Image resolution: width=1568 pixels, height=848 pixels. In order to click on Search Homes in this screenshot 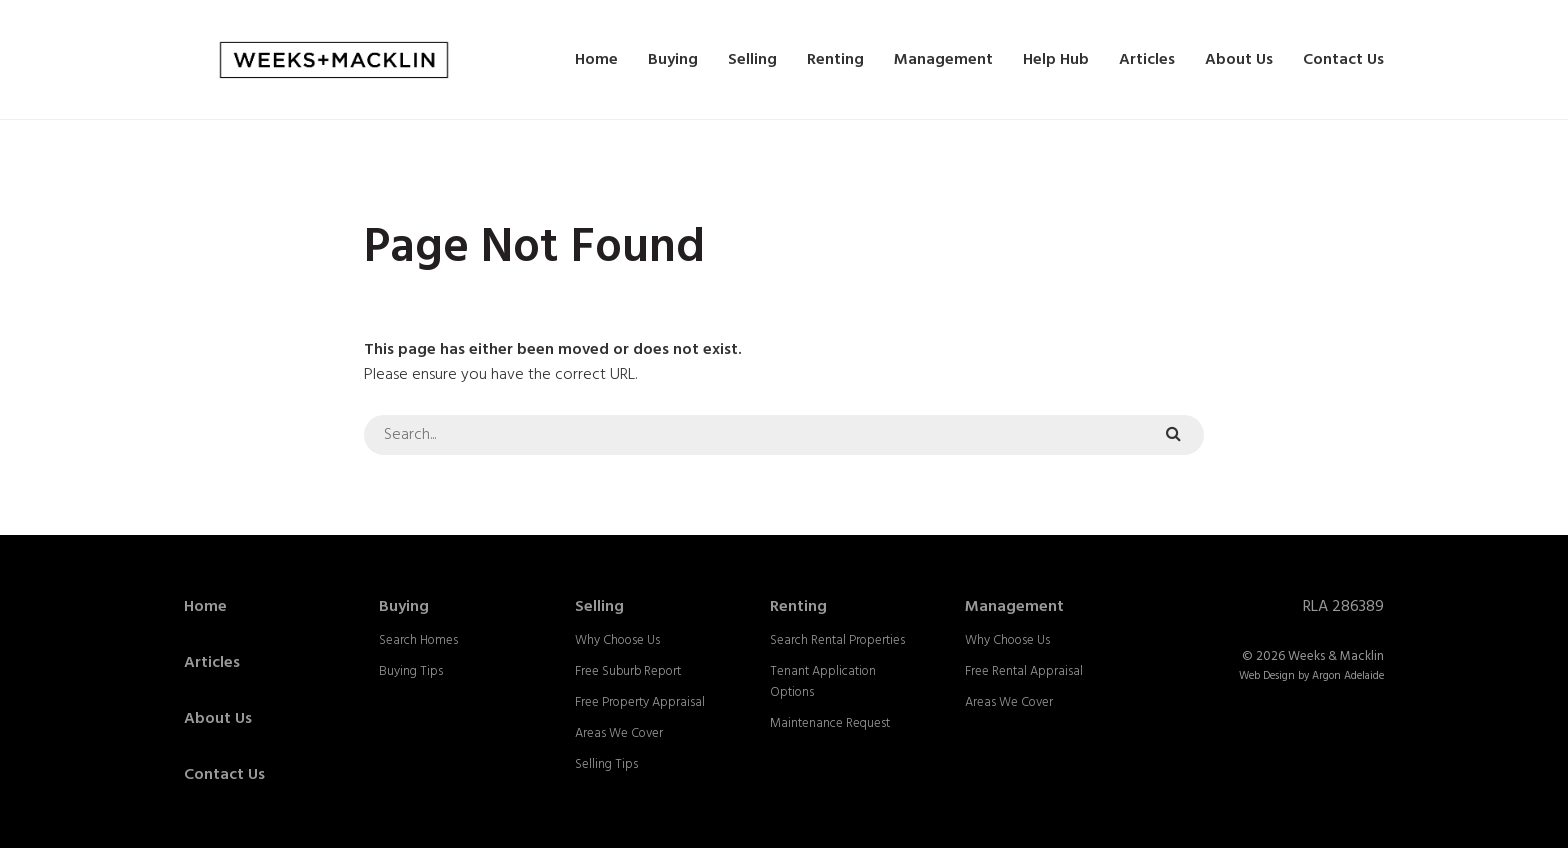, I will do `click(418, 640)`.